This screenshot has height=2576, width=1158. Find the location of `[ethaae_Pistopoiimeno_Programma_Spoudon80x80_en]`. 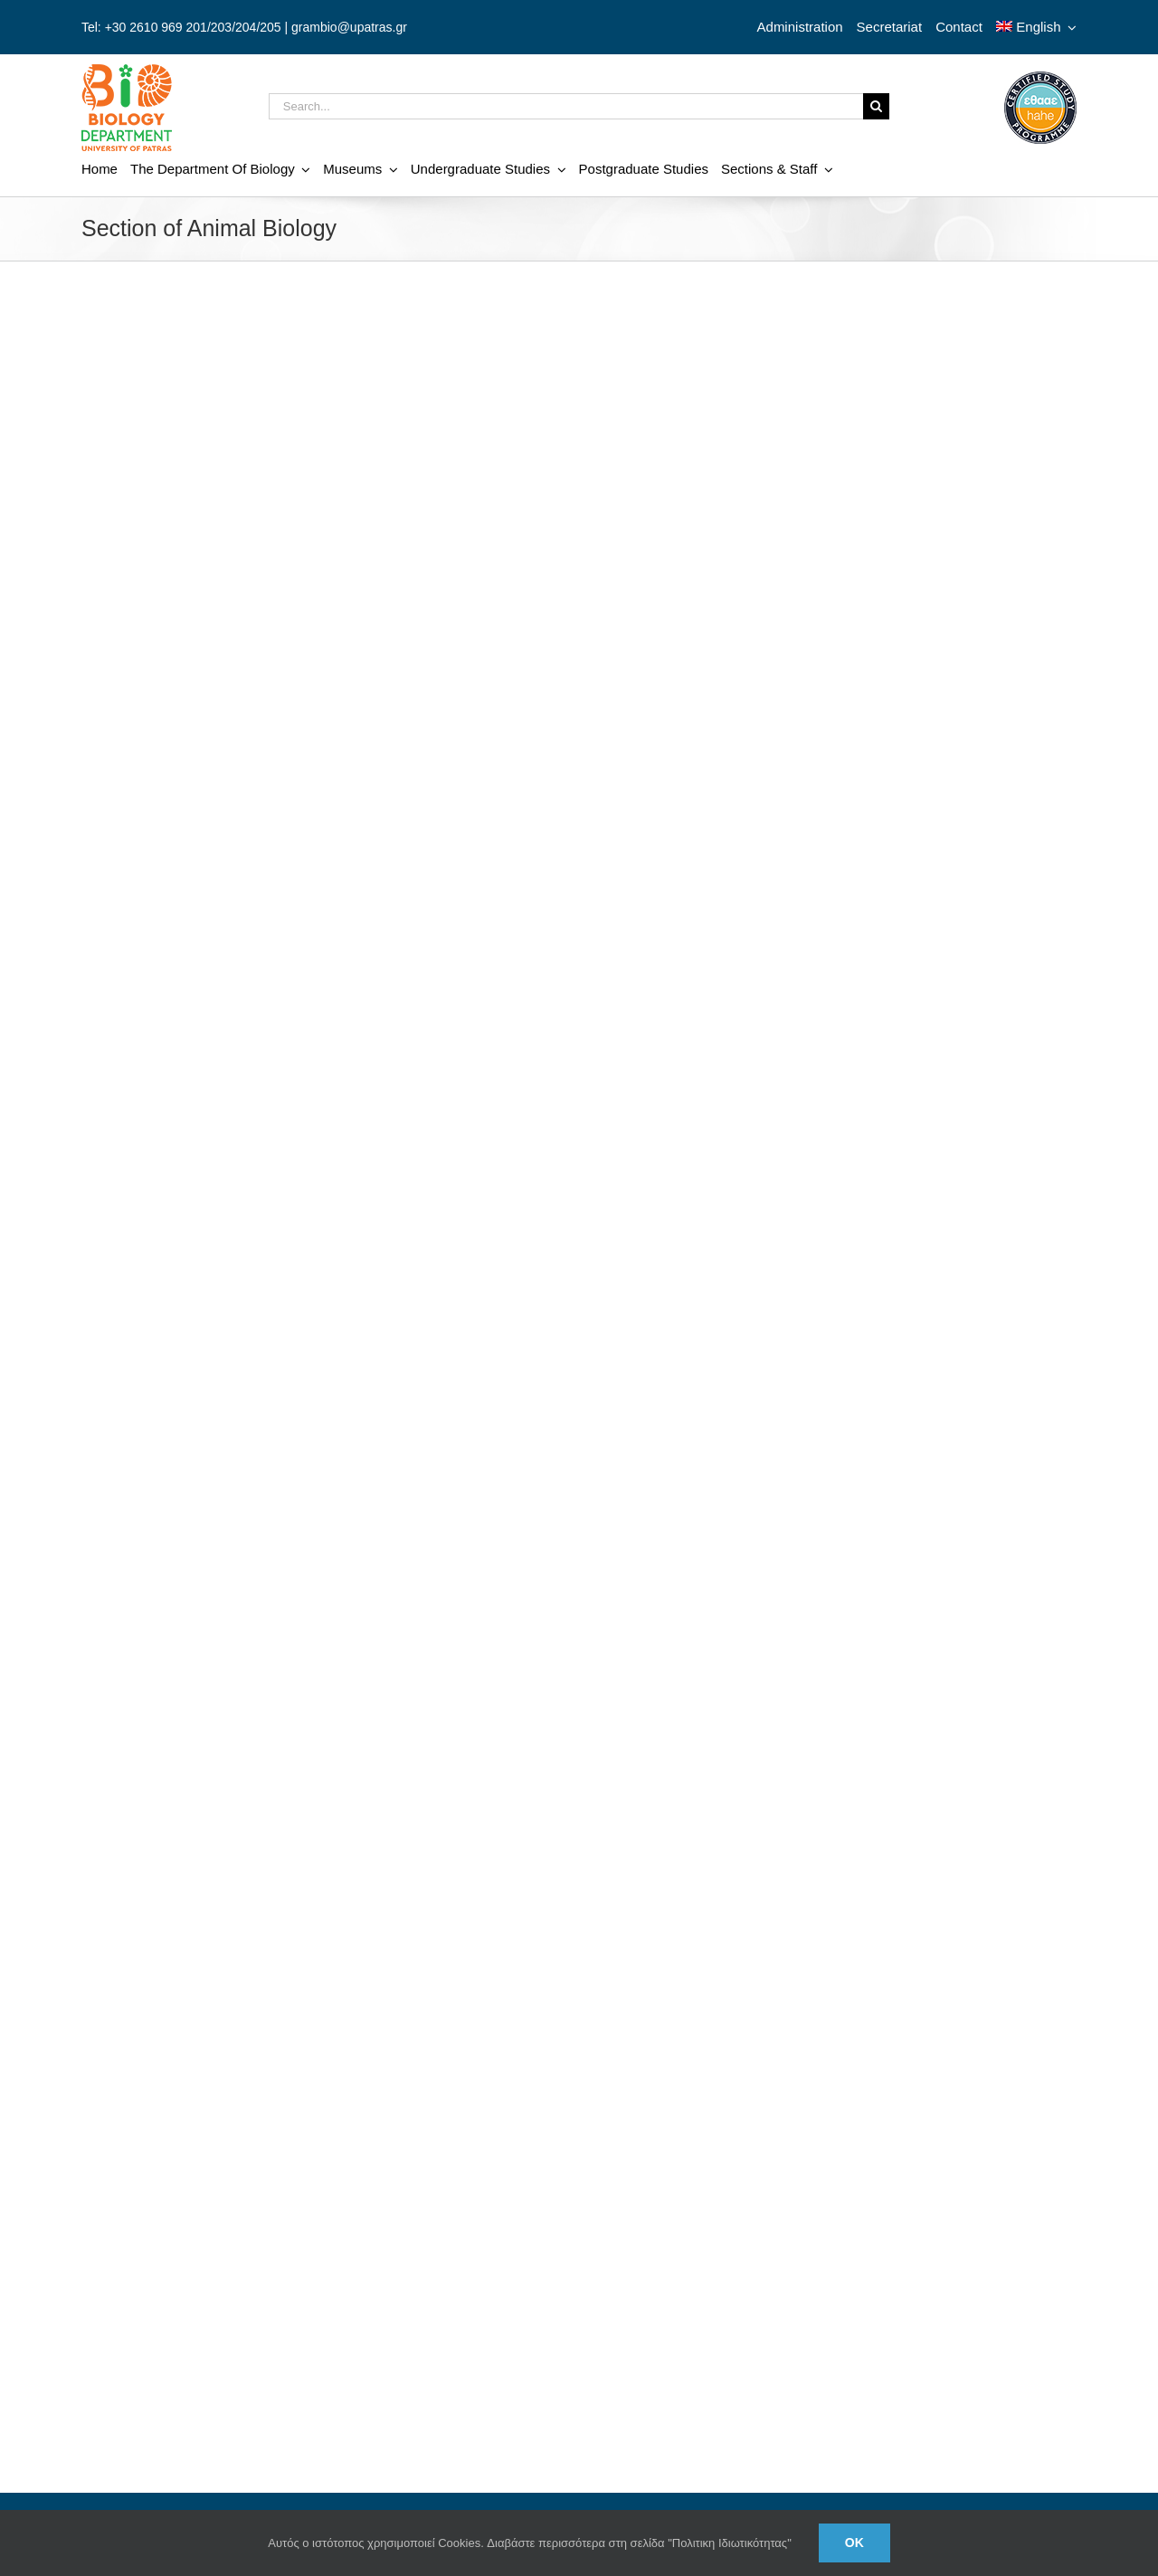

[ethaae_Pistopoiimeno_Programma_Spoudon80x80_en] is located at coordinates (1040, 78).